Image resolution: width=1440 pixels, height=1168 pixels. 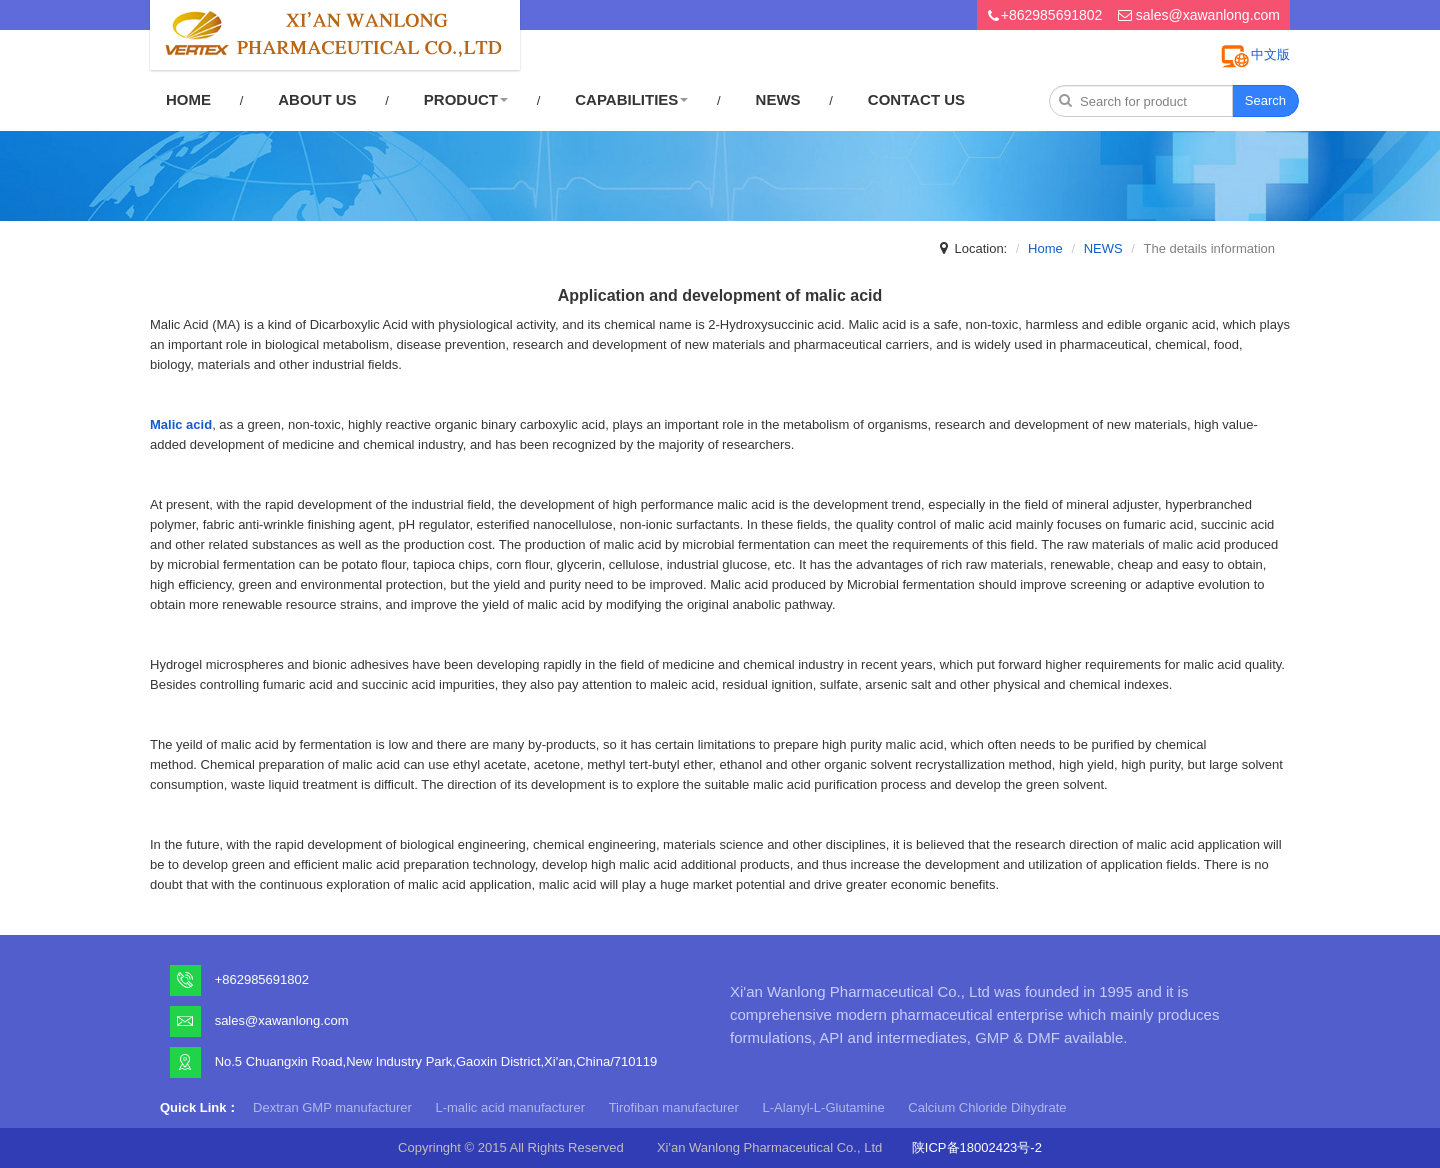 I want to click on NEWS, so click(x=778, y=99).